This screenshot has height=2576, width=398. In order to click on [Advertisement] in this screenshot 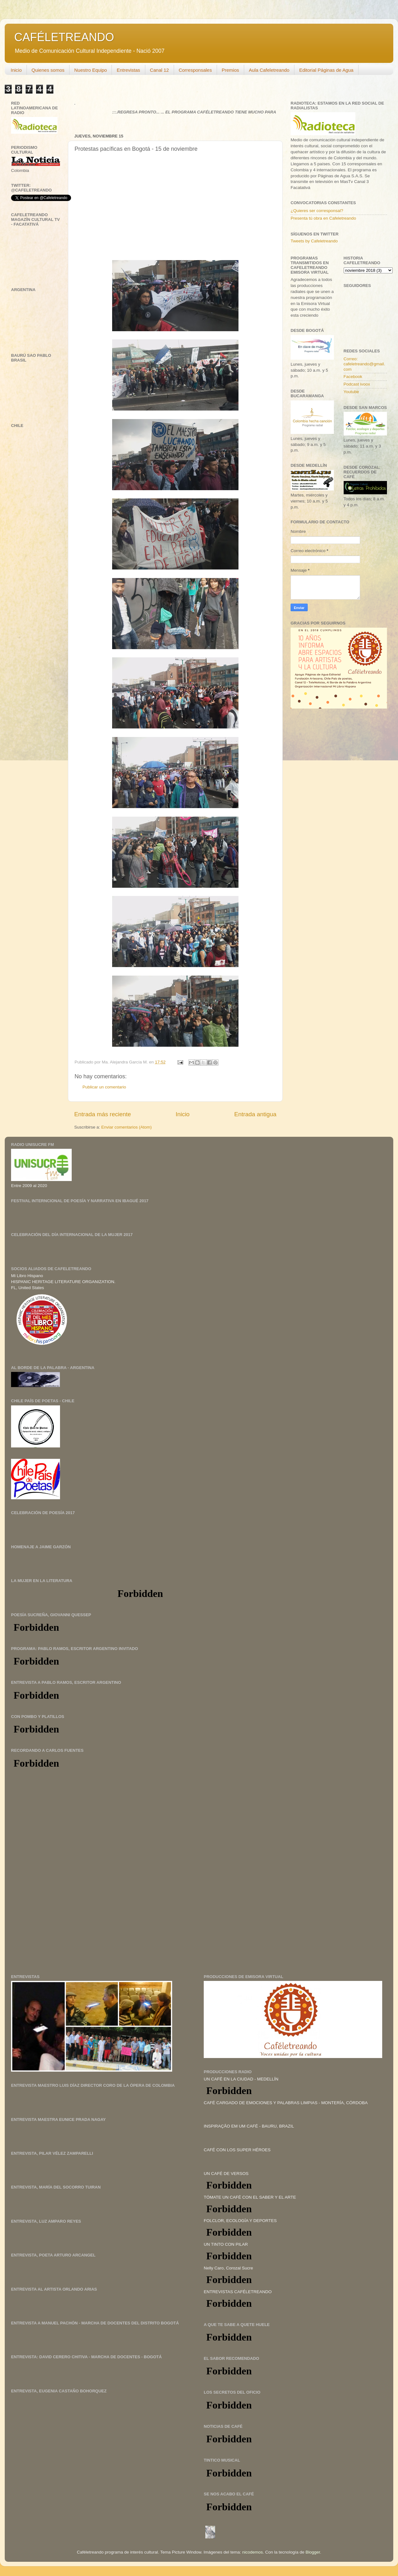, I will do `click(58, 1821)`.